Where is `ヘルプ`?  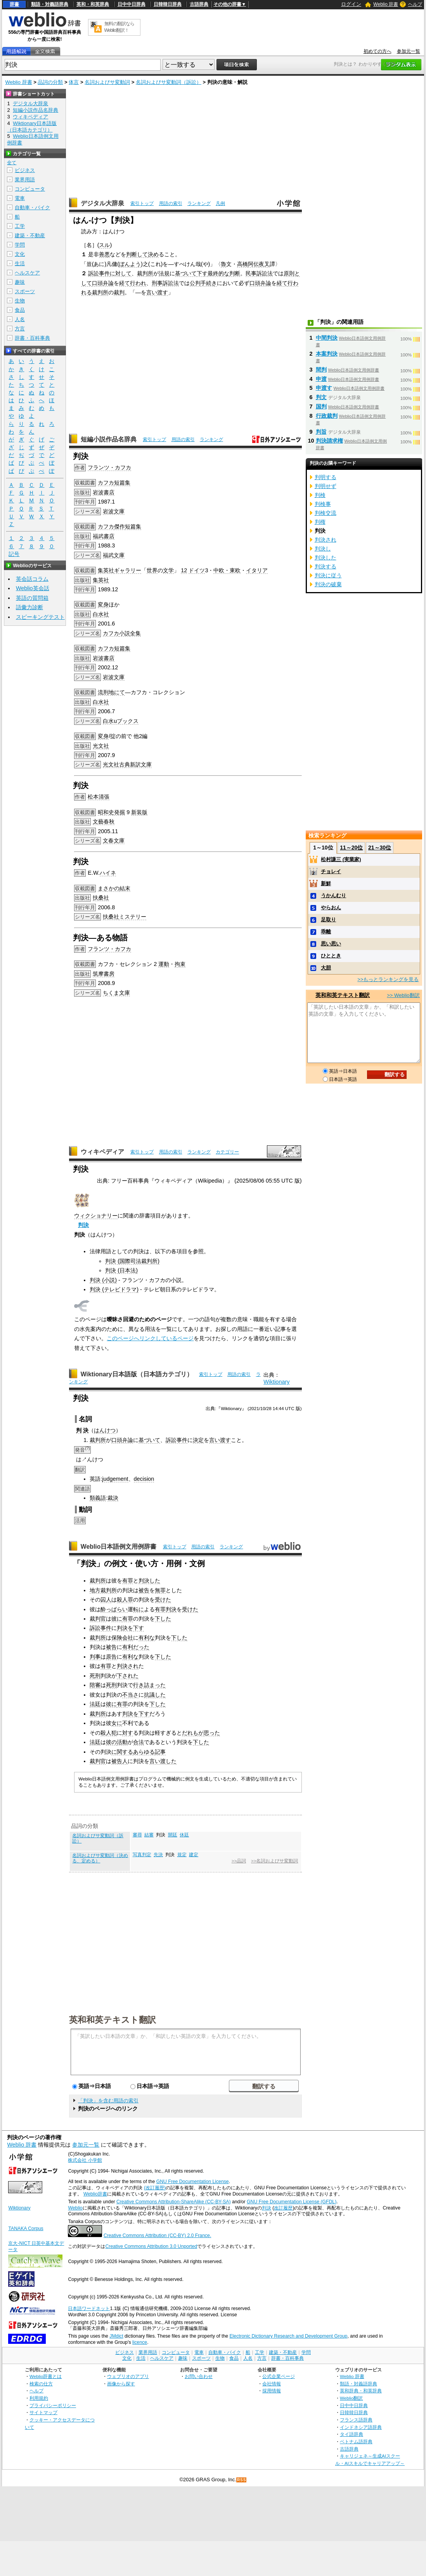
ヘルプ is located at coordinates (415, 4).